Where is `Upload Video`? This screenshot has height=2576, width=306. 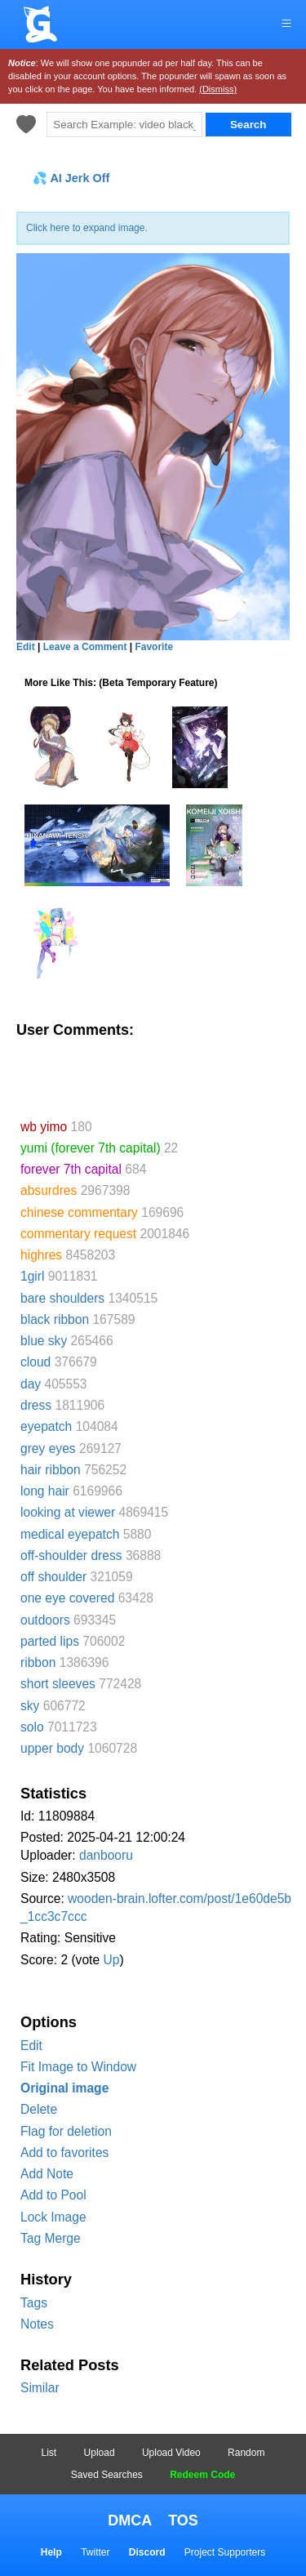 Upload Video is located at coordinates (171, 2452).